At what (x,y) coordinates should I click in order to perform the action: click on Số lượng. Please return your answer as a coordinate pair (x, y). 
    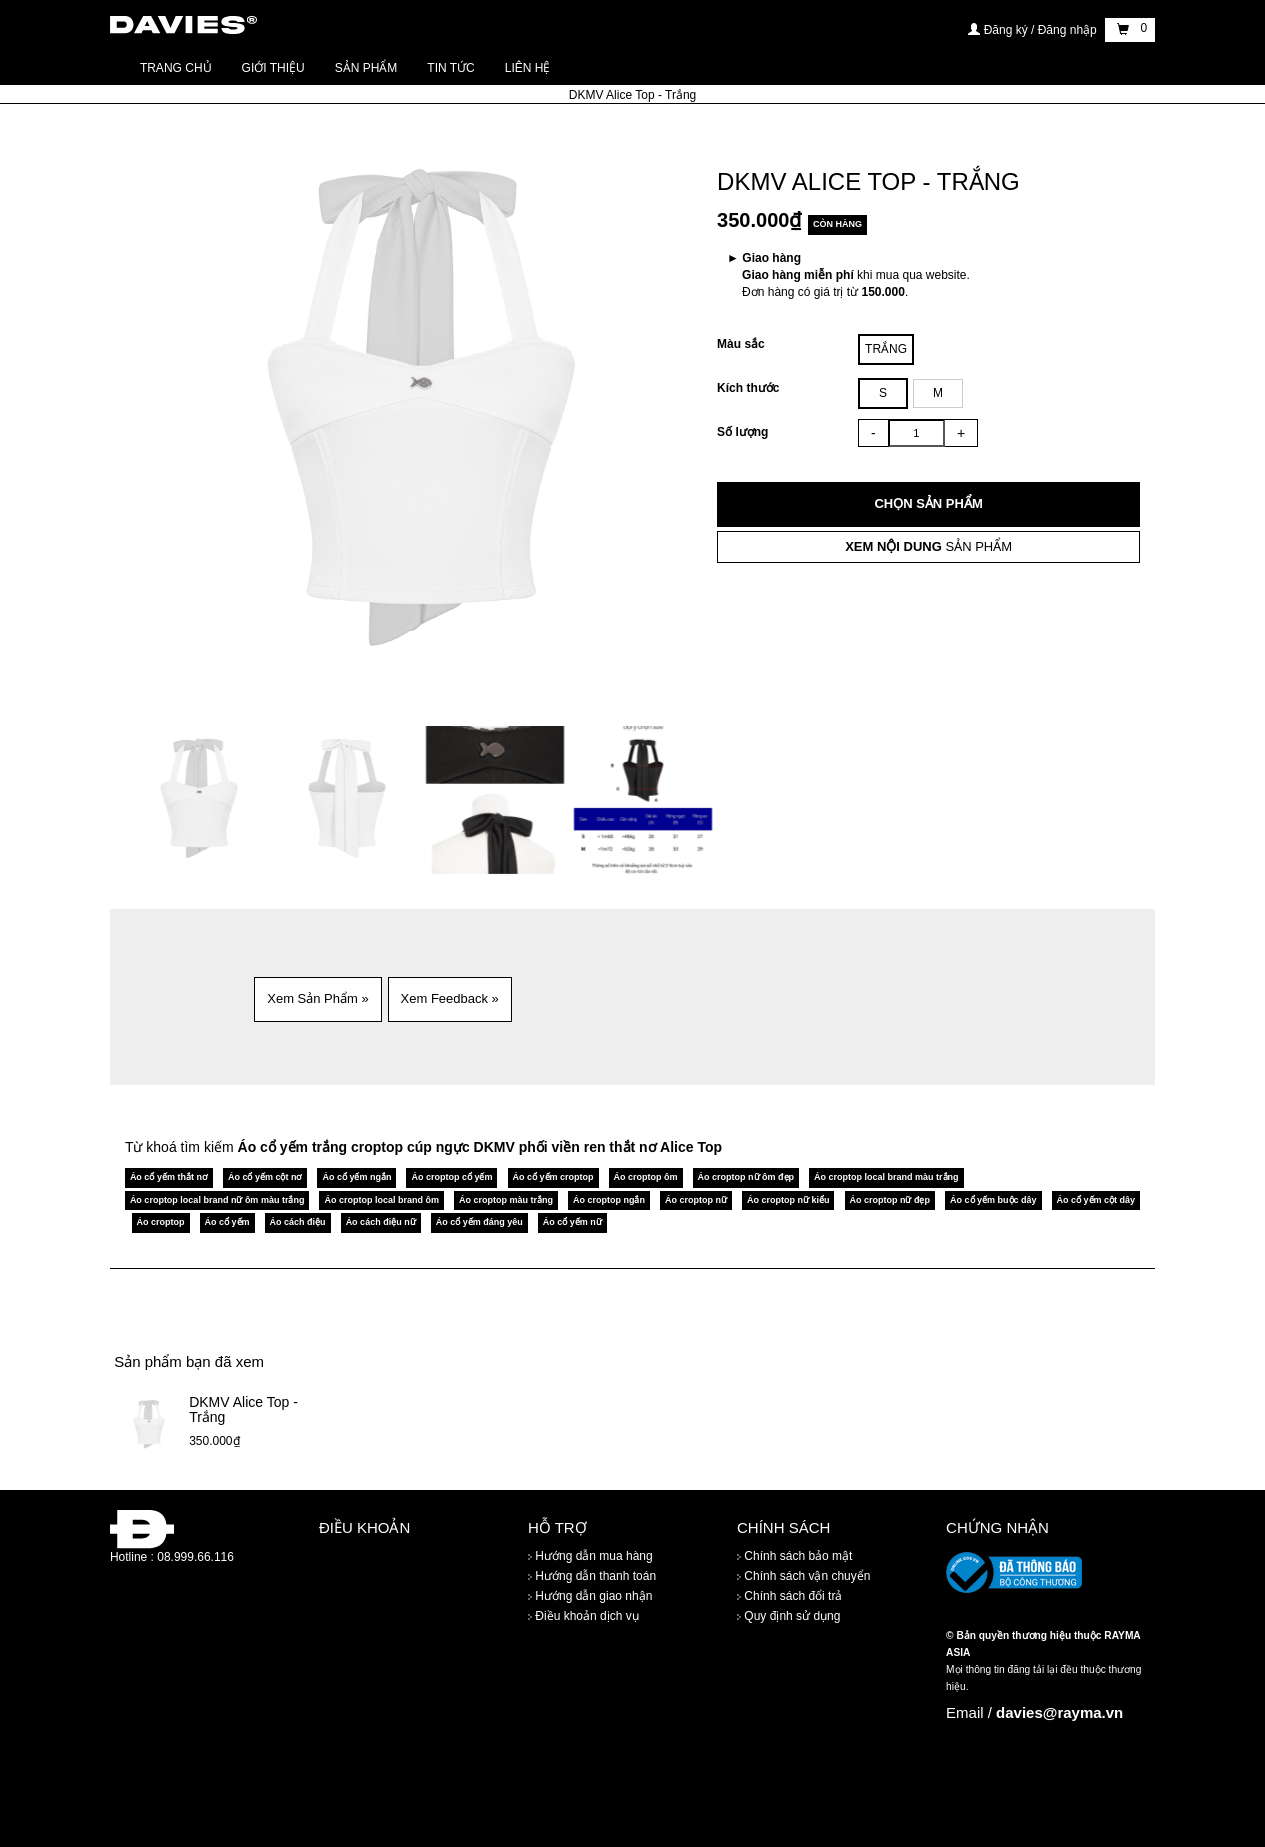
    Looking at the image, I should click on (742, 432).